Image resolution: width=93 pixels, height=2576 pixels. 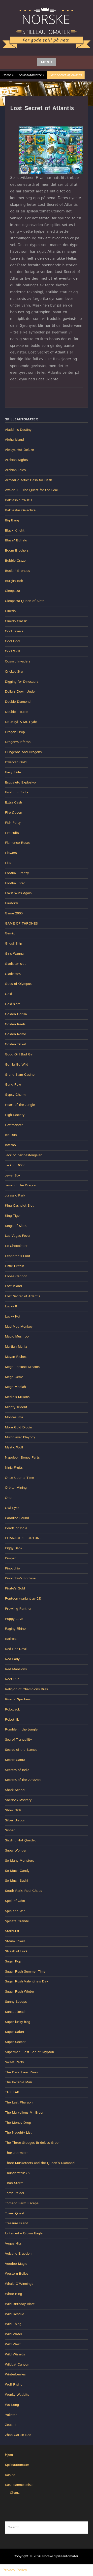 What do you see at coordinates (18, 893) in the screenshot?
I see `Foxin Wins Again` at bounding box center [18, 893].